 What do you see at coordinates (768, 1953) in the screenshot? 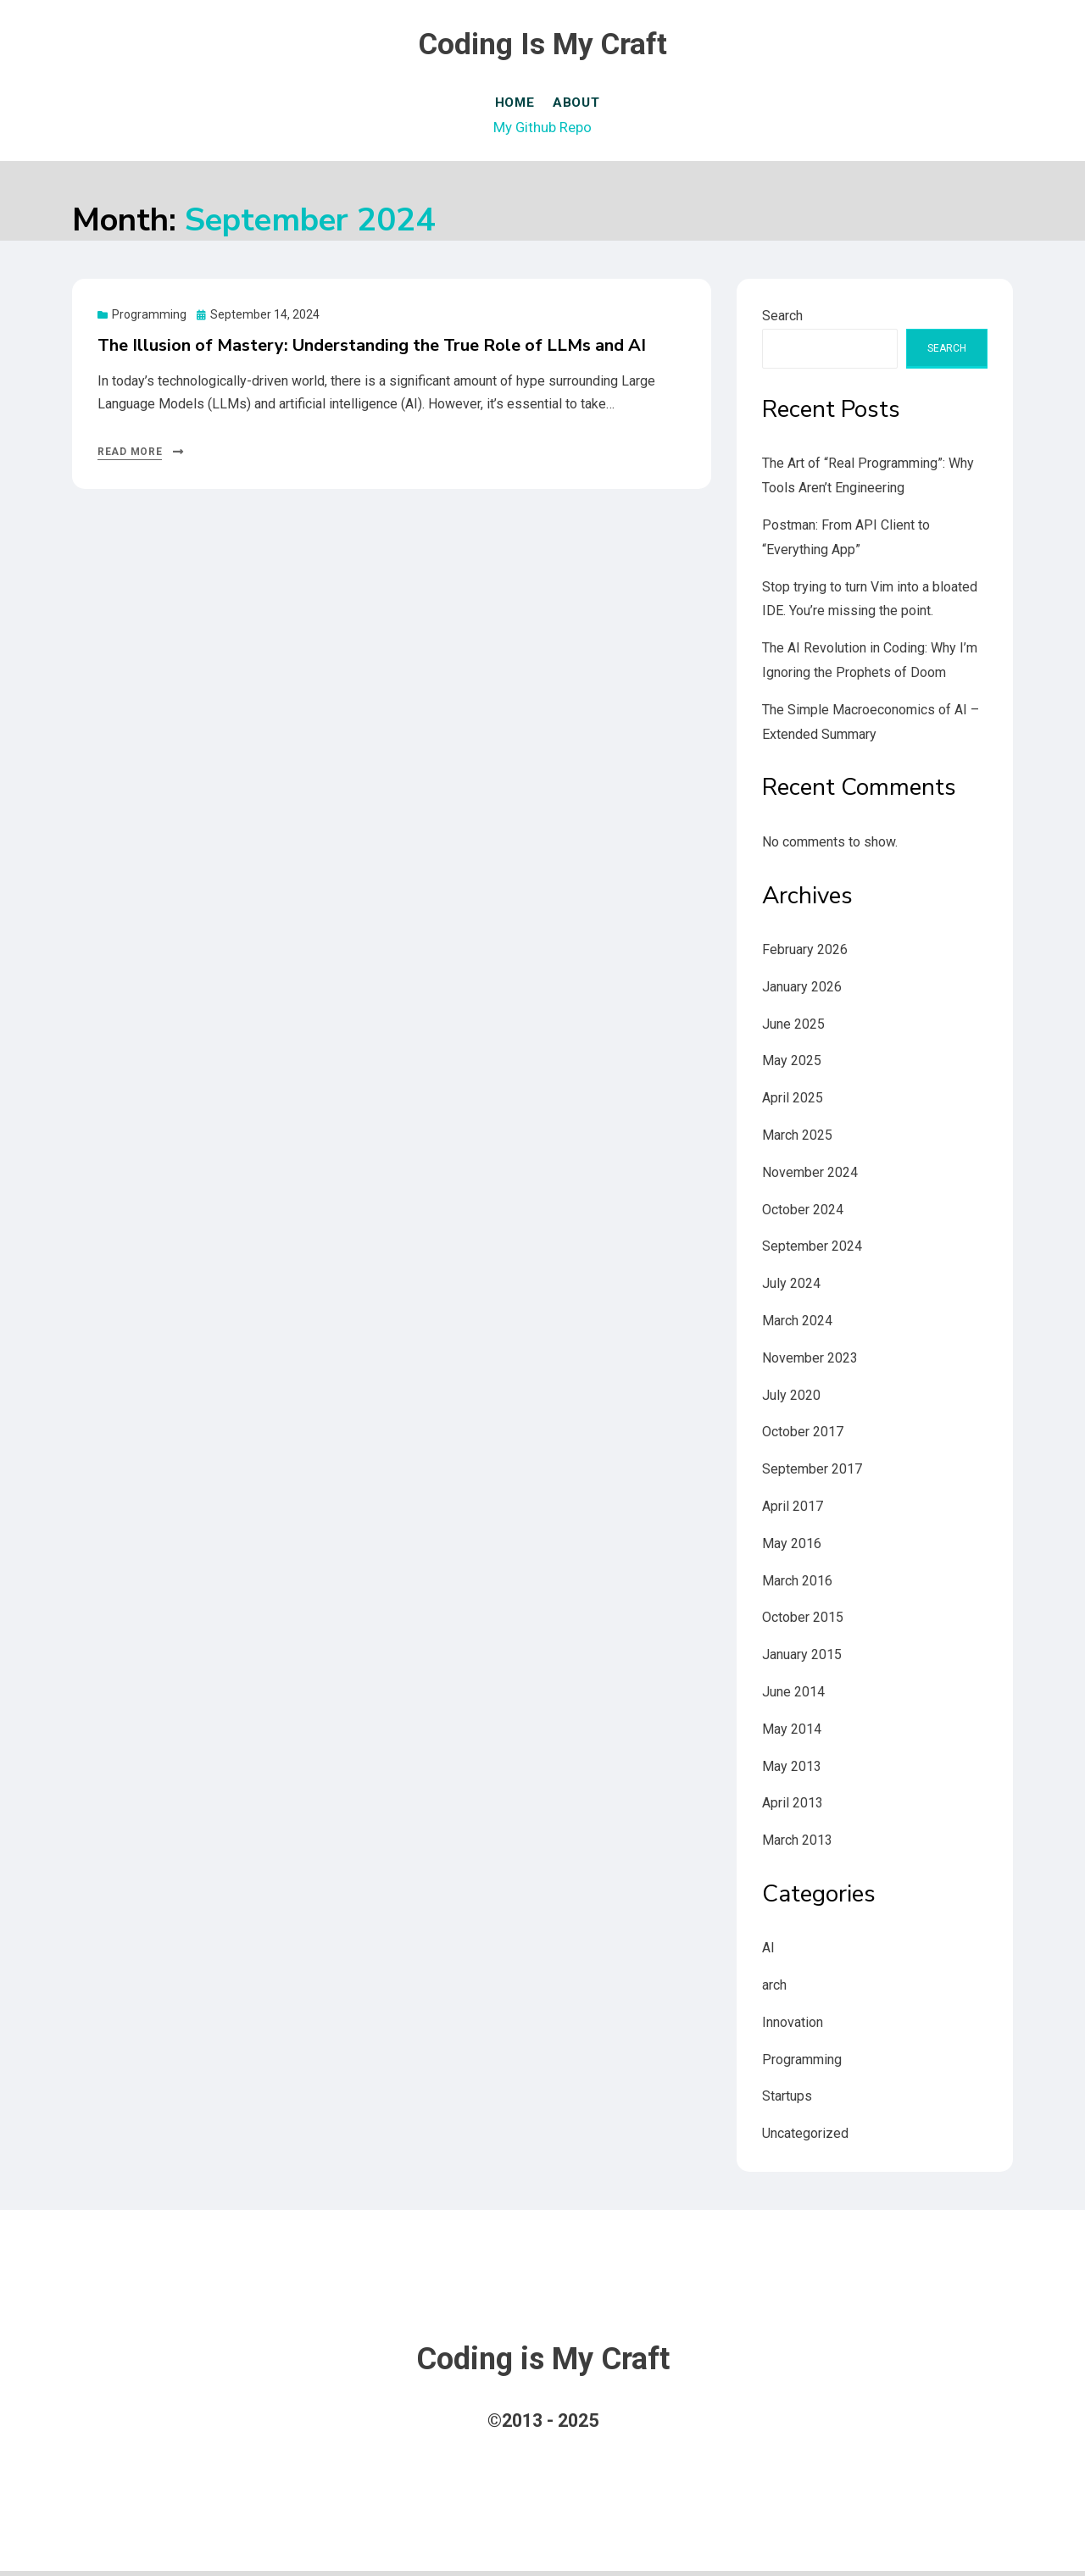
I see `AI` at bounding box center [768, 1953].